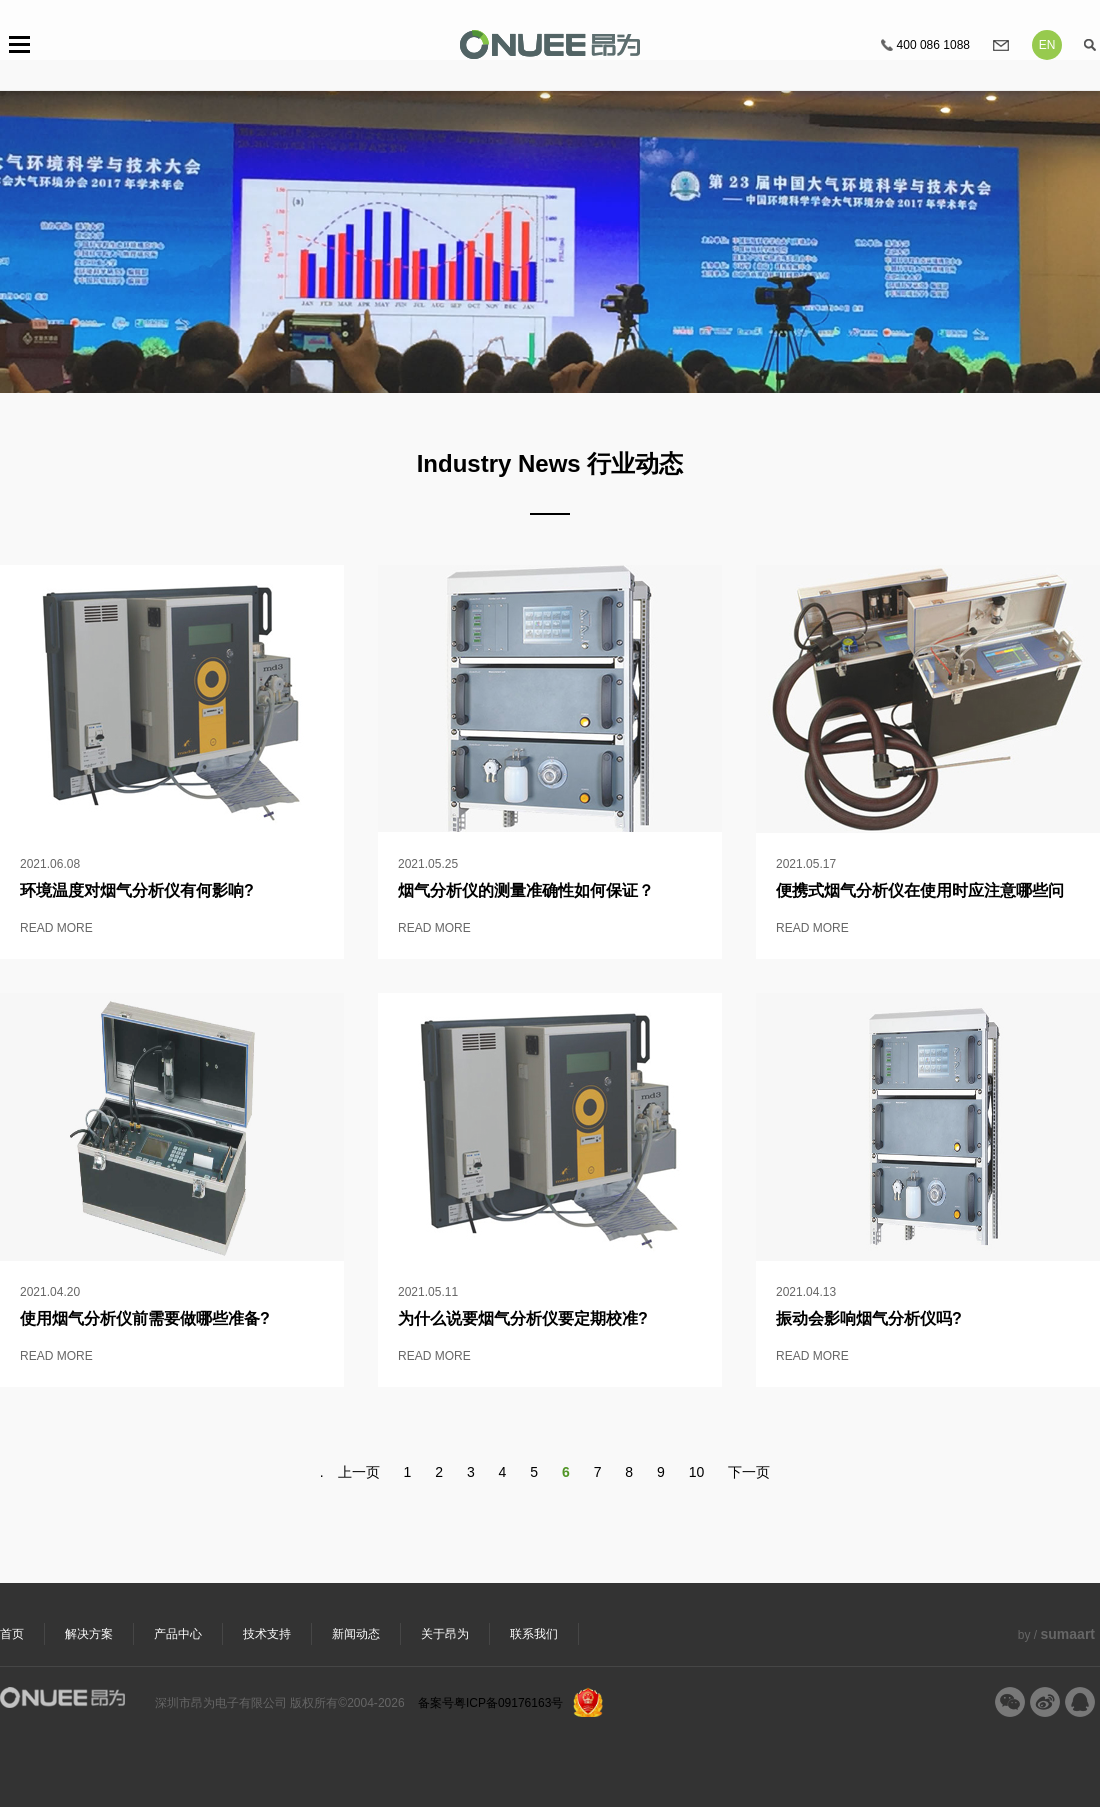 The width and height of the screenshot is (1100, 1807). What do you see at coordinates (526, 890) in the screenshot?
I see `烟气分析仪的测量准确性如何保证？` at bounding box center [526, 890].